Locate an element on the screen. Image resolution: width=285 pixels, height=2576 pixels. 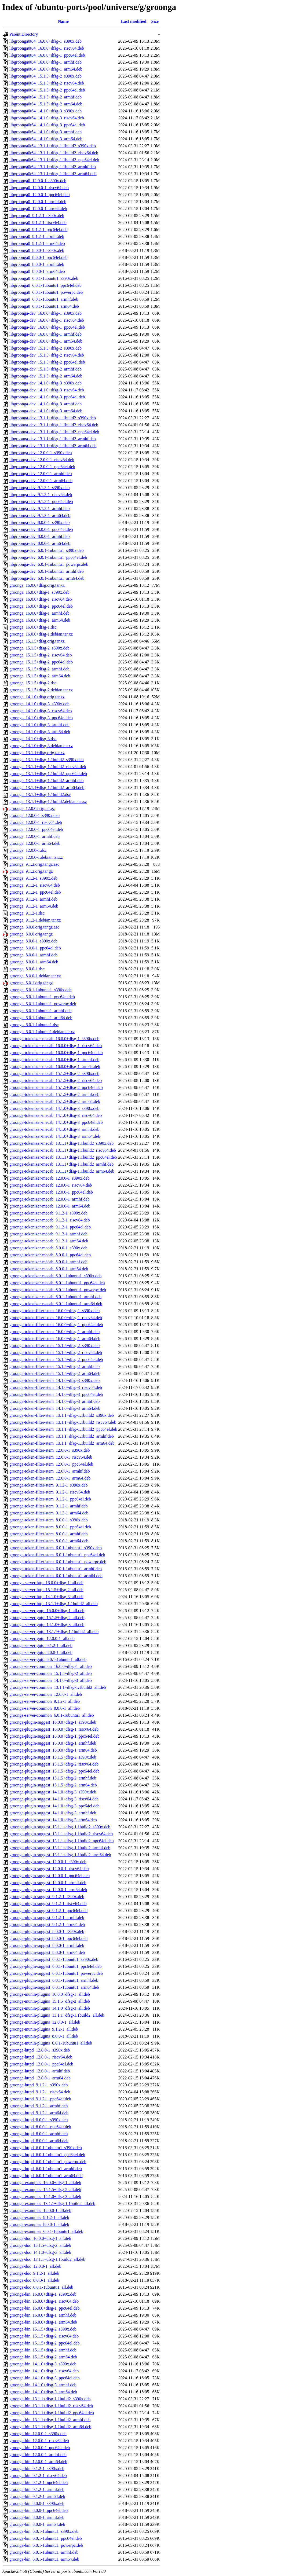
groonga-munin-plugins_12.0.0-1_all.deb is located at coordinates (44, 2022).